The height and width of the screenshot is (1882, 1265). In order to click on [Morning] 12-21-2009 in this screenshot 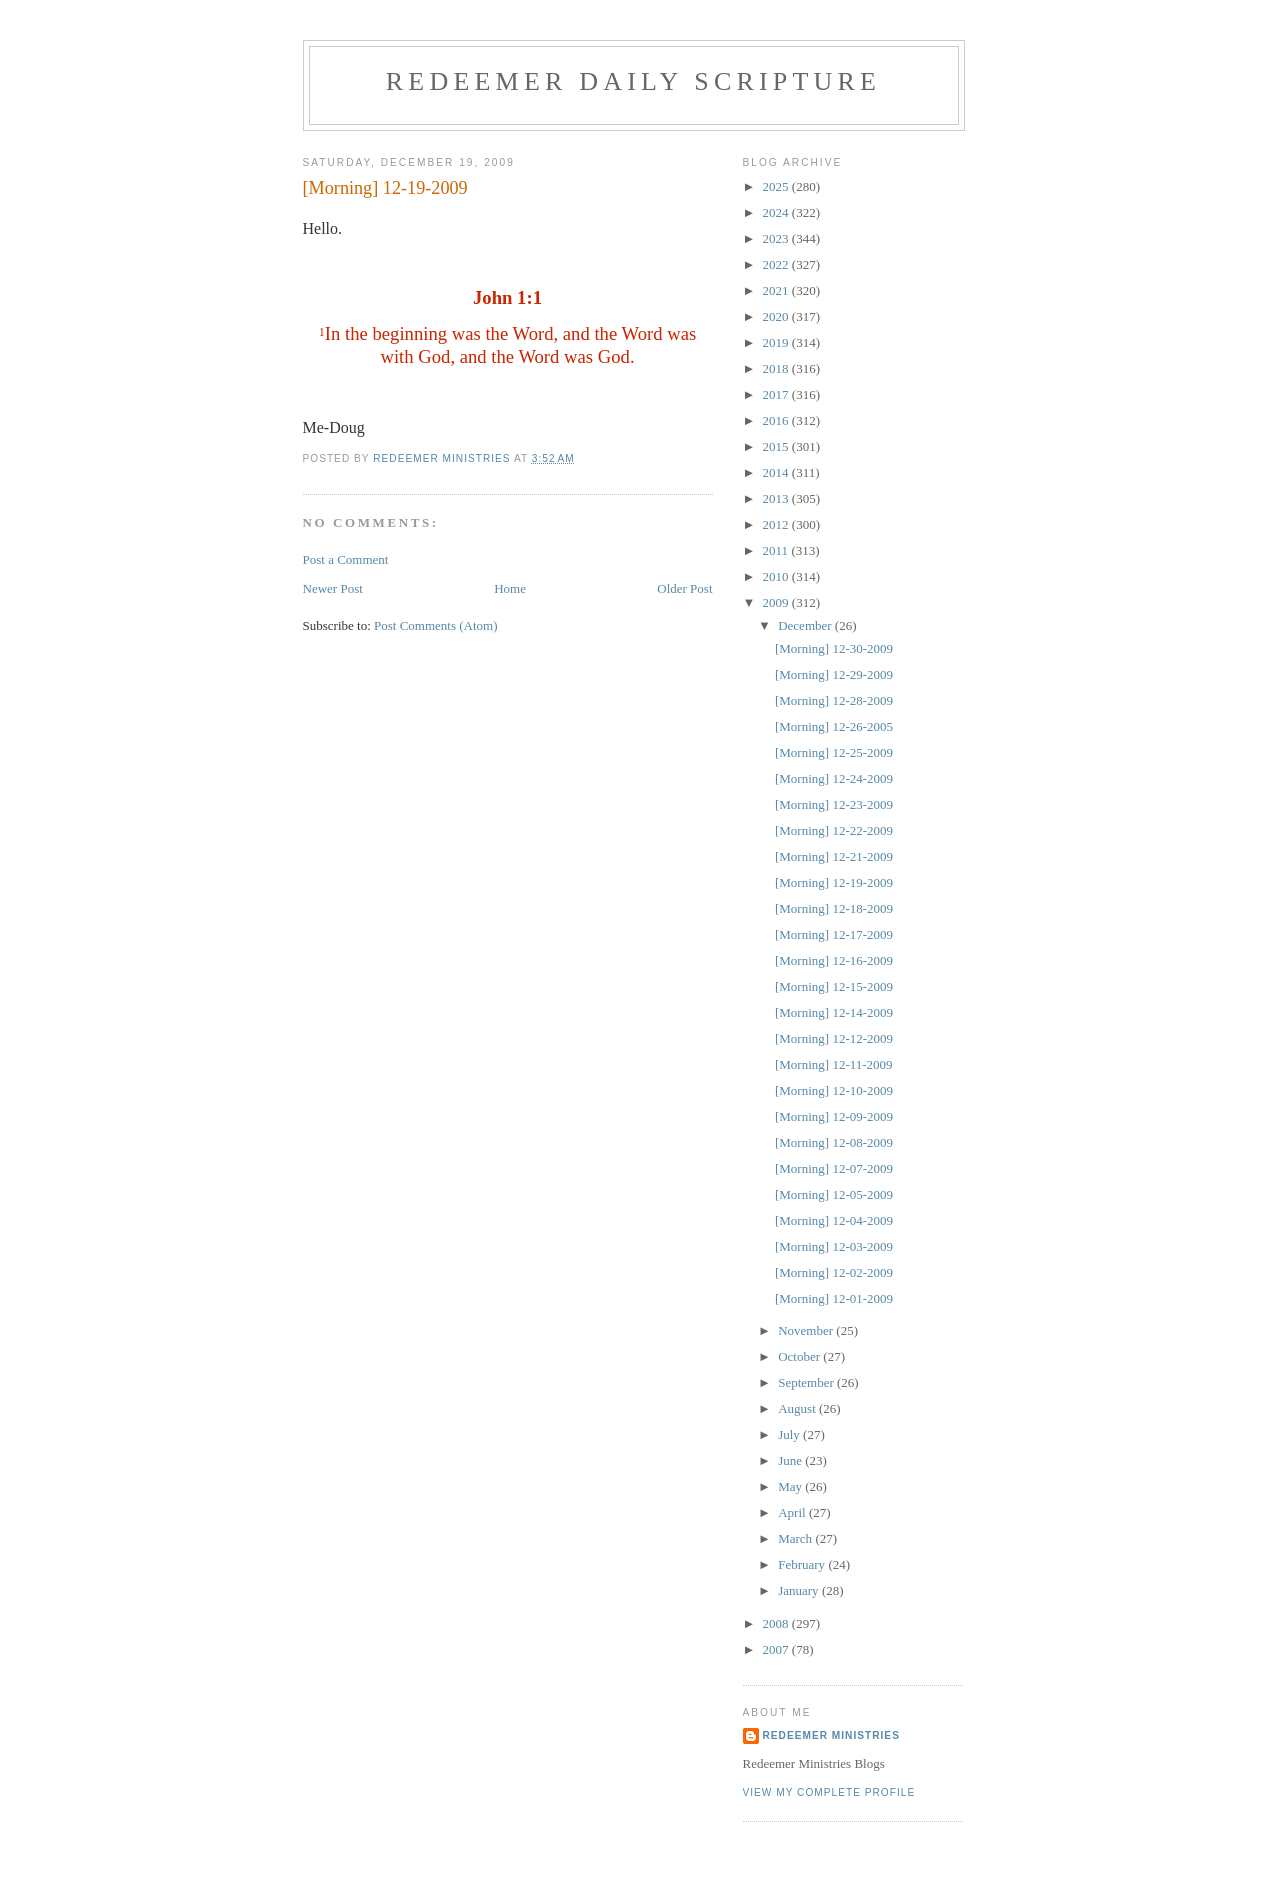, I will do `click(834, 856)`.